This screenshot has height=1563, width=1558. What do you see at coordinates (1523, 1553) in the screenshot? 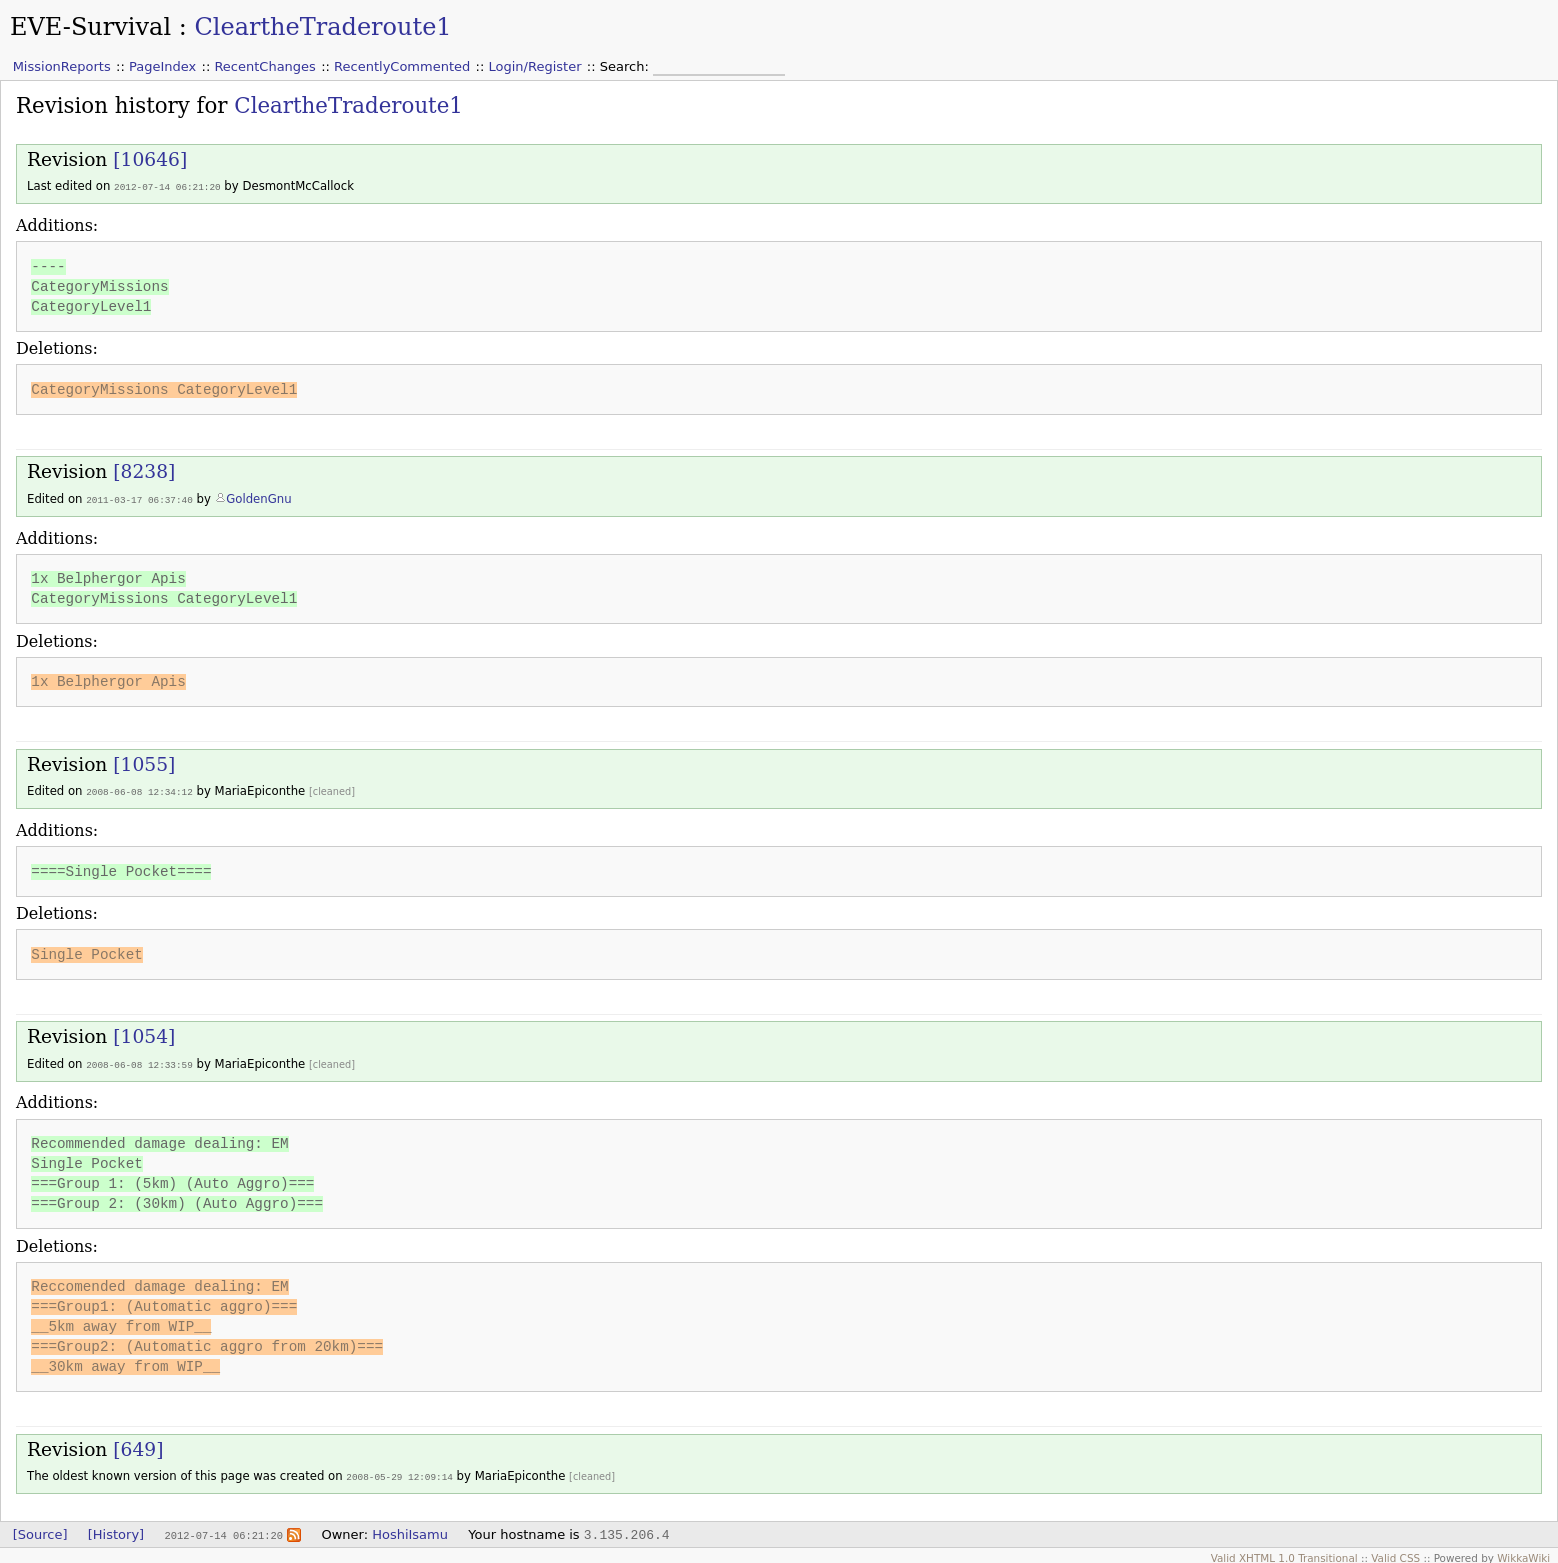
I see `WikkaWiki` at bounding box center [1523, 1553].